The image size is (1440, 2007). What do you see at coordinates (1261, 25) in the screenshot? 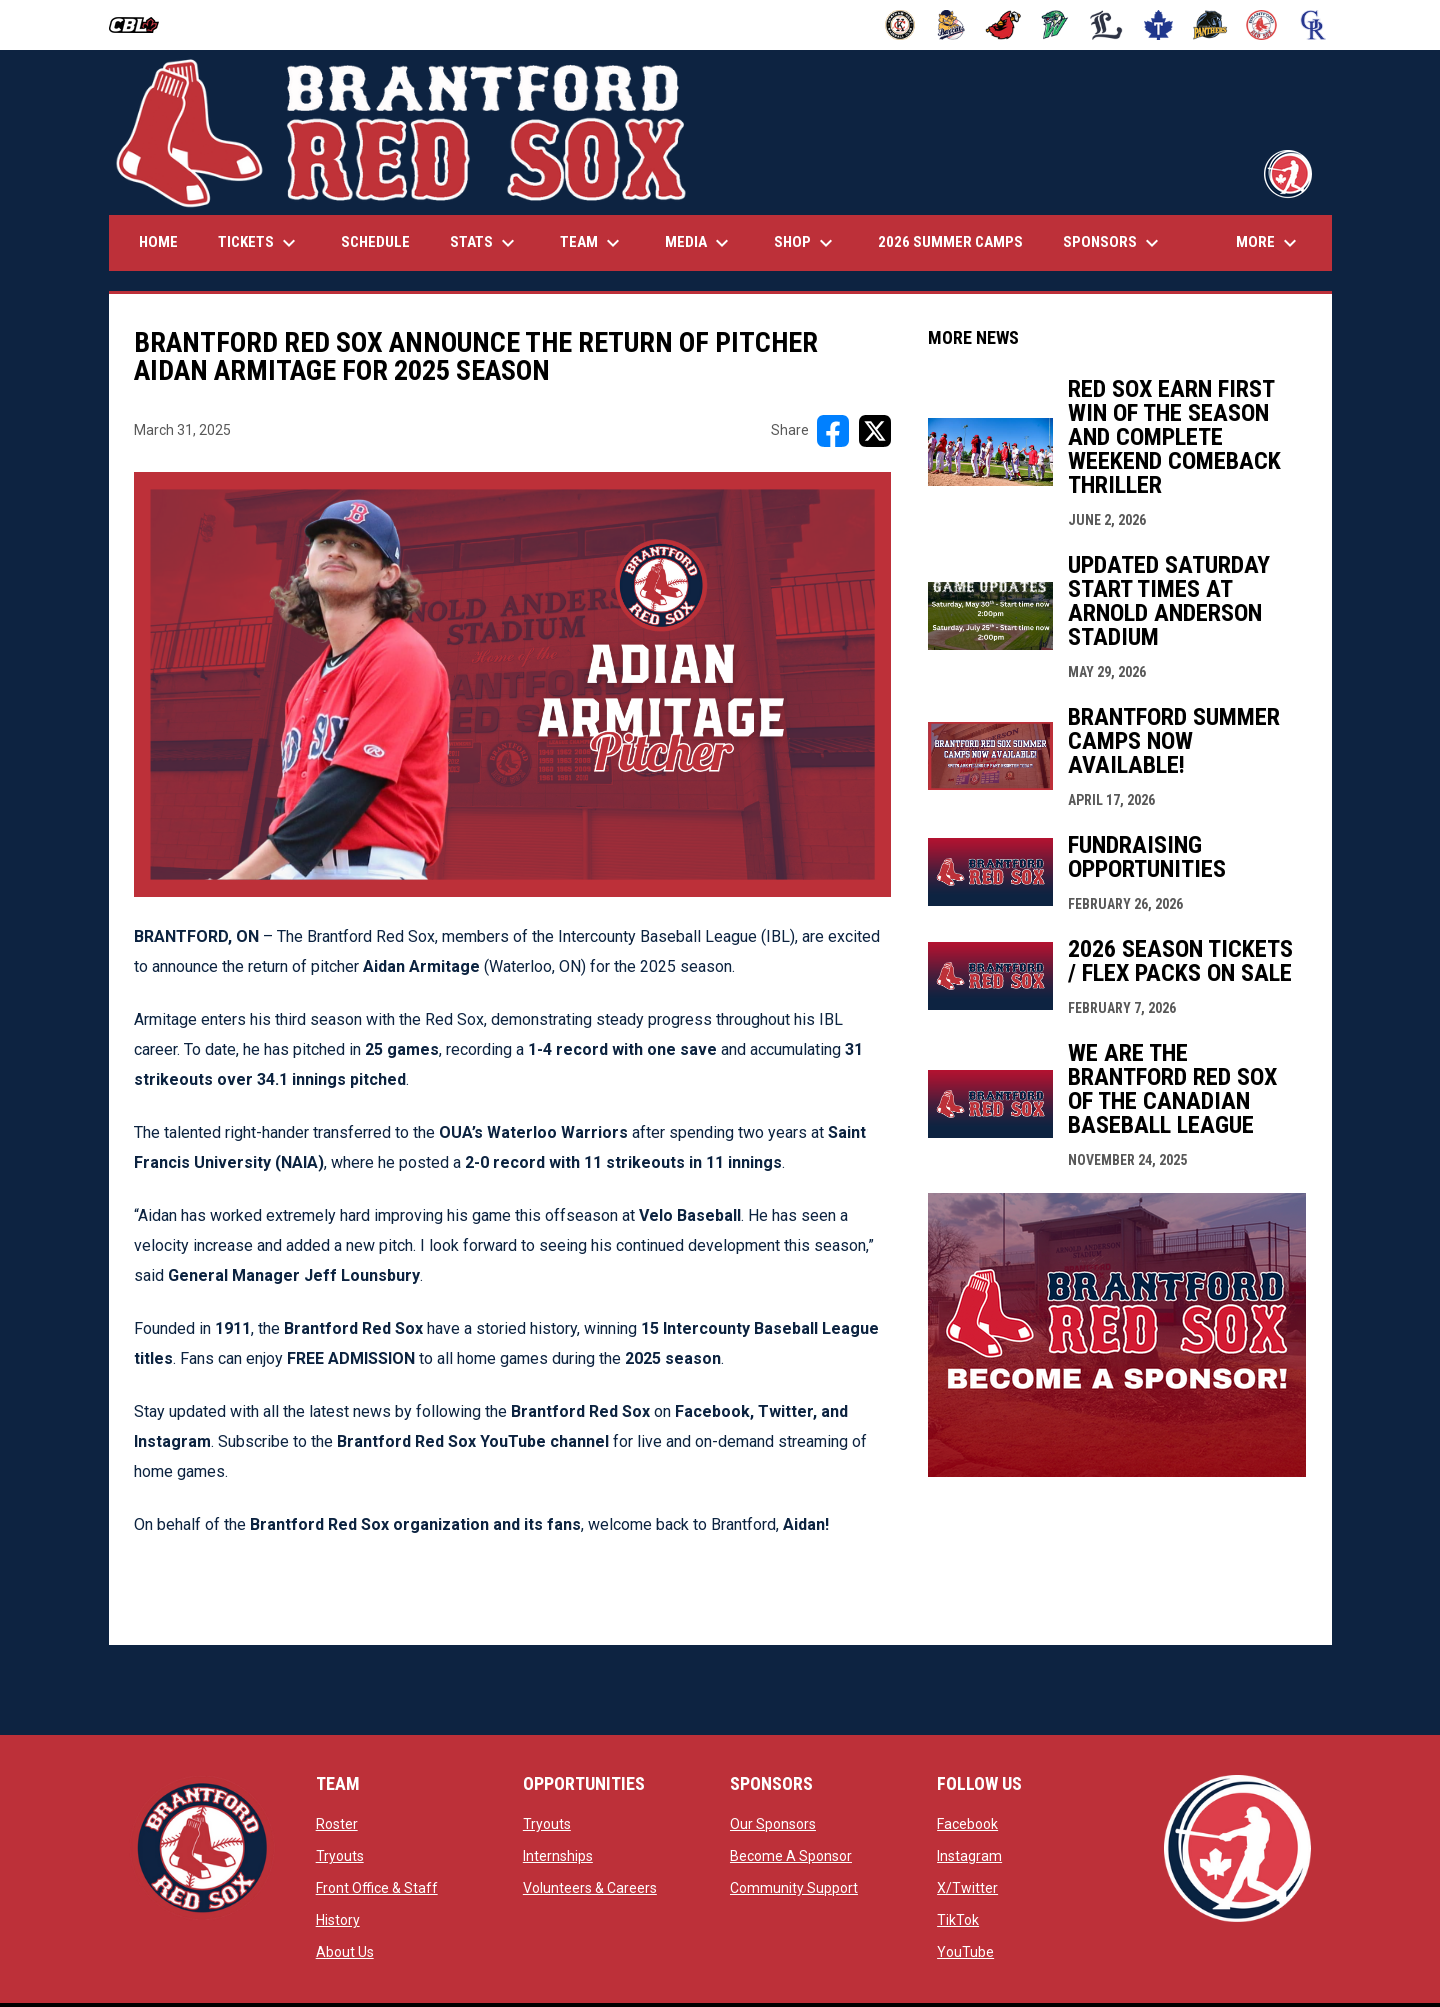
I see `[Red Sox]` at bounding box center [1261, 25].